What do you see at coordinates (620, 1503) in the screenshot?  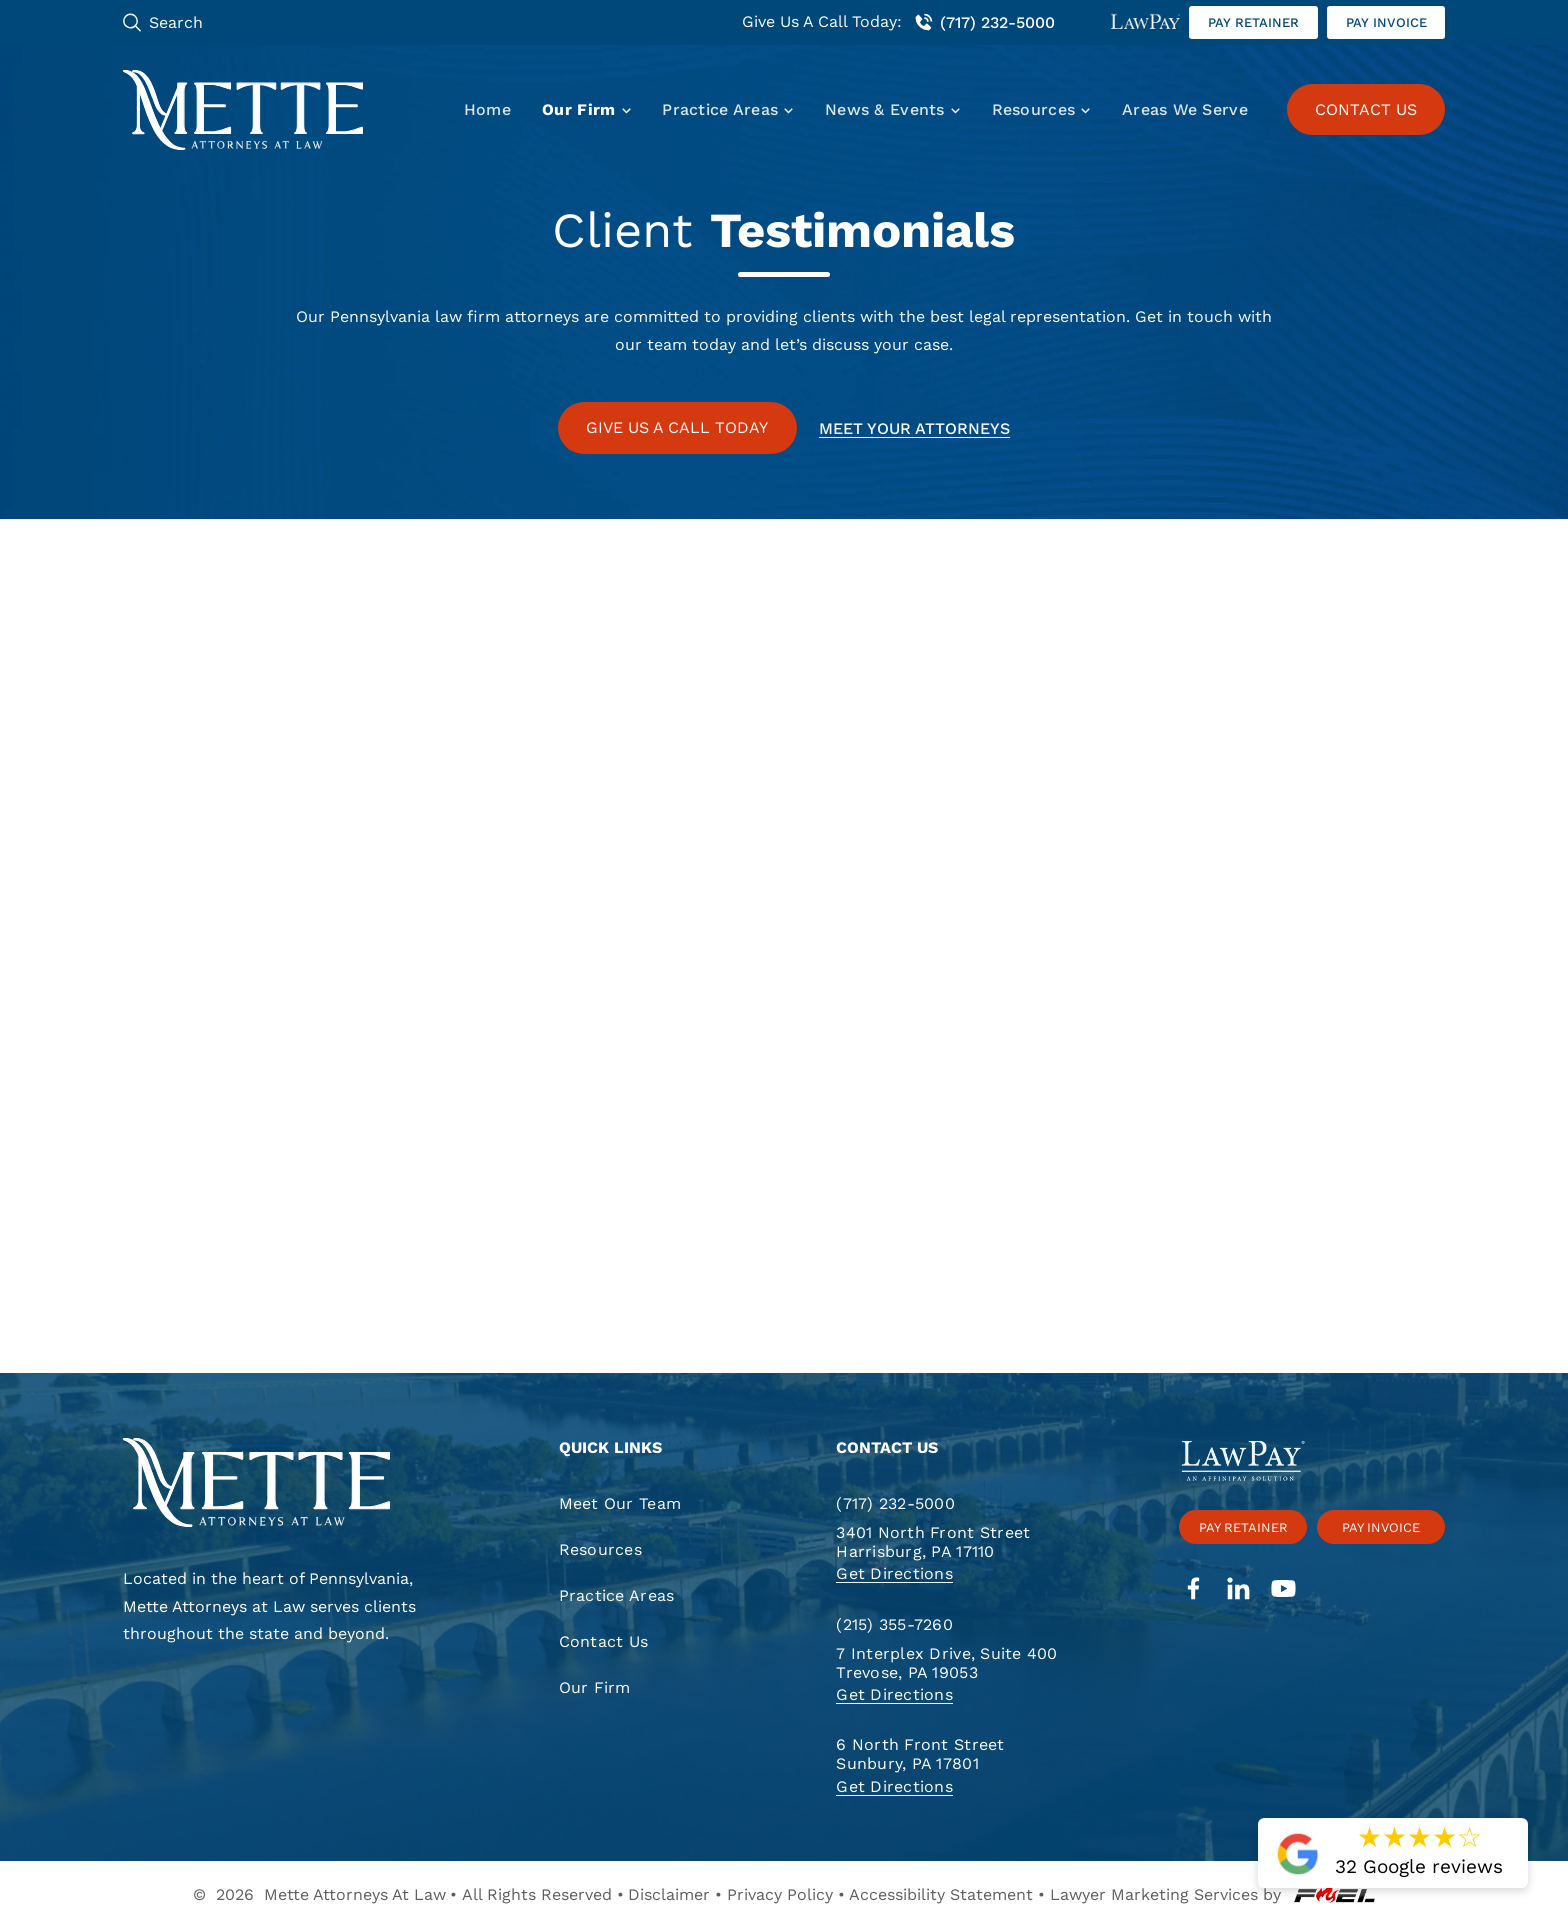 I see `Meet Our Team` at bounding box center [620, 1503].